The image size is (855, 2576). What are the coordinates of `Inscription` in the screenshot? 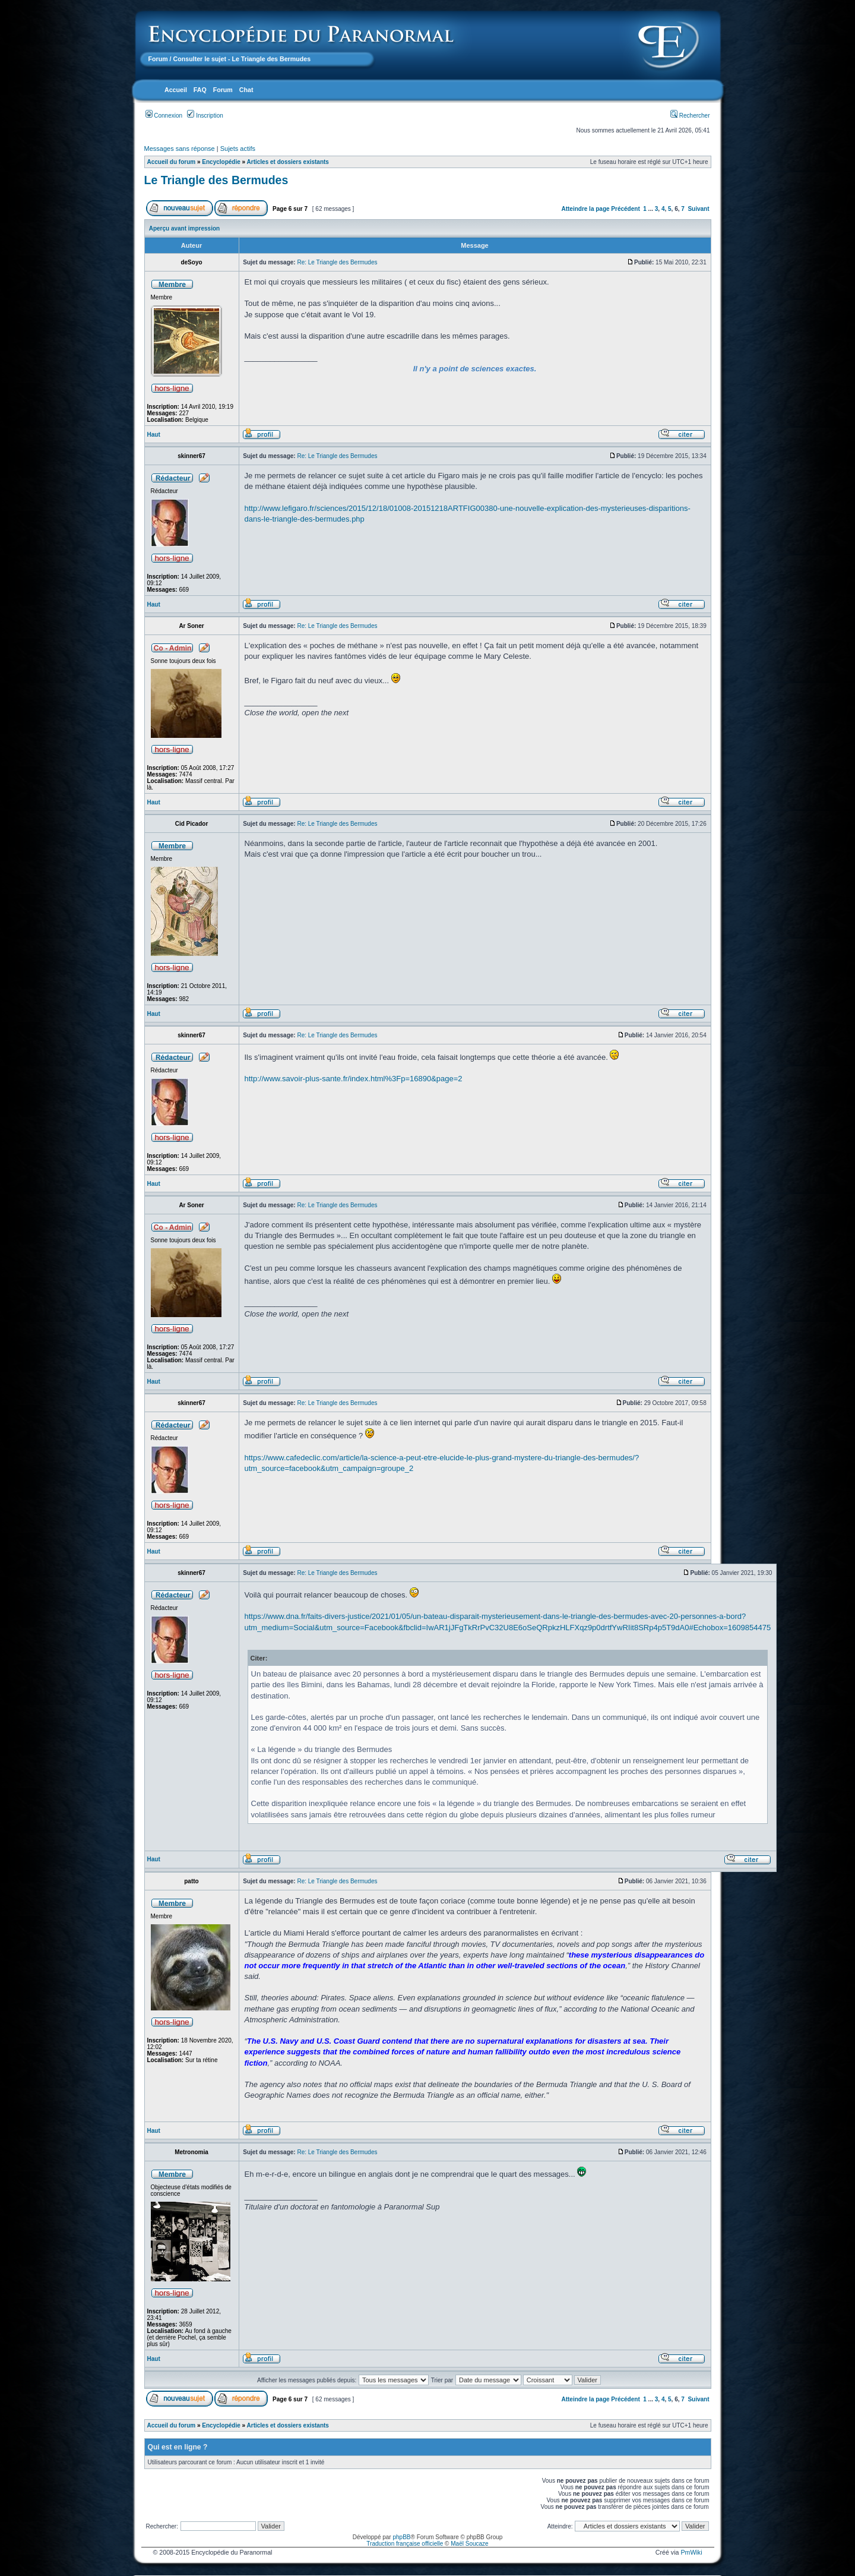 It's located at (205, 115).